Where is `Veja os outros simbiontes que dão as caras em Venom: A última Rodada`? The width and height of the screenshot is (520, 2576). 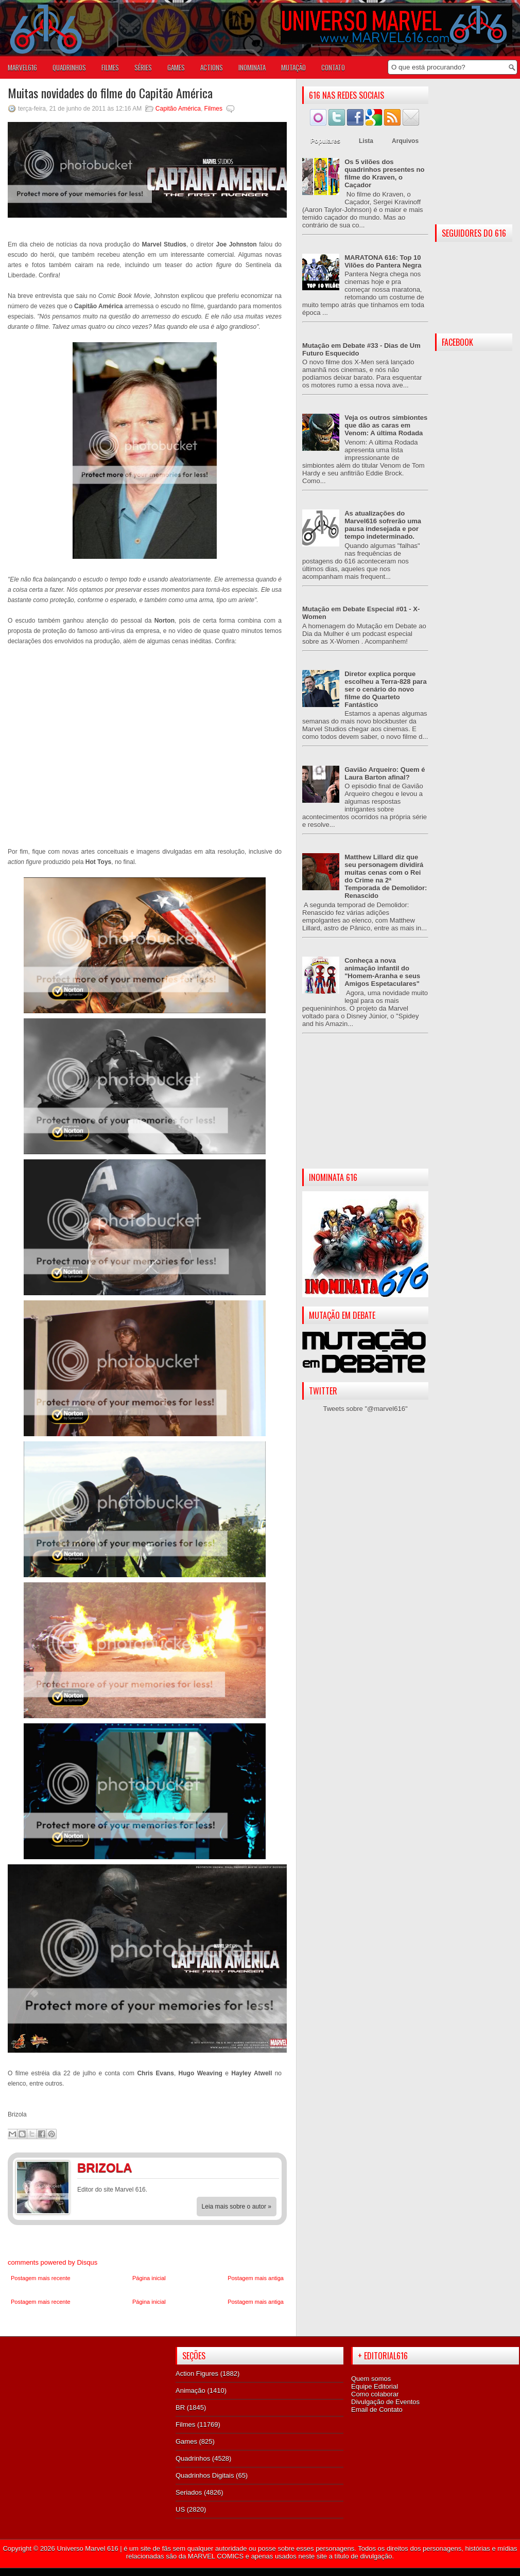
Veja os outros simbiontes que dão as caras em Venom: A última Rodada is located at coordinates (385, 425).